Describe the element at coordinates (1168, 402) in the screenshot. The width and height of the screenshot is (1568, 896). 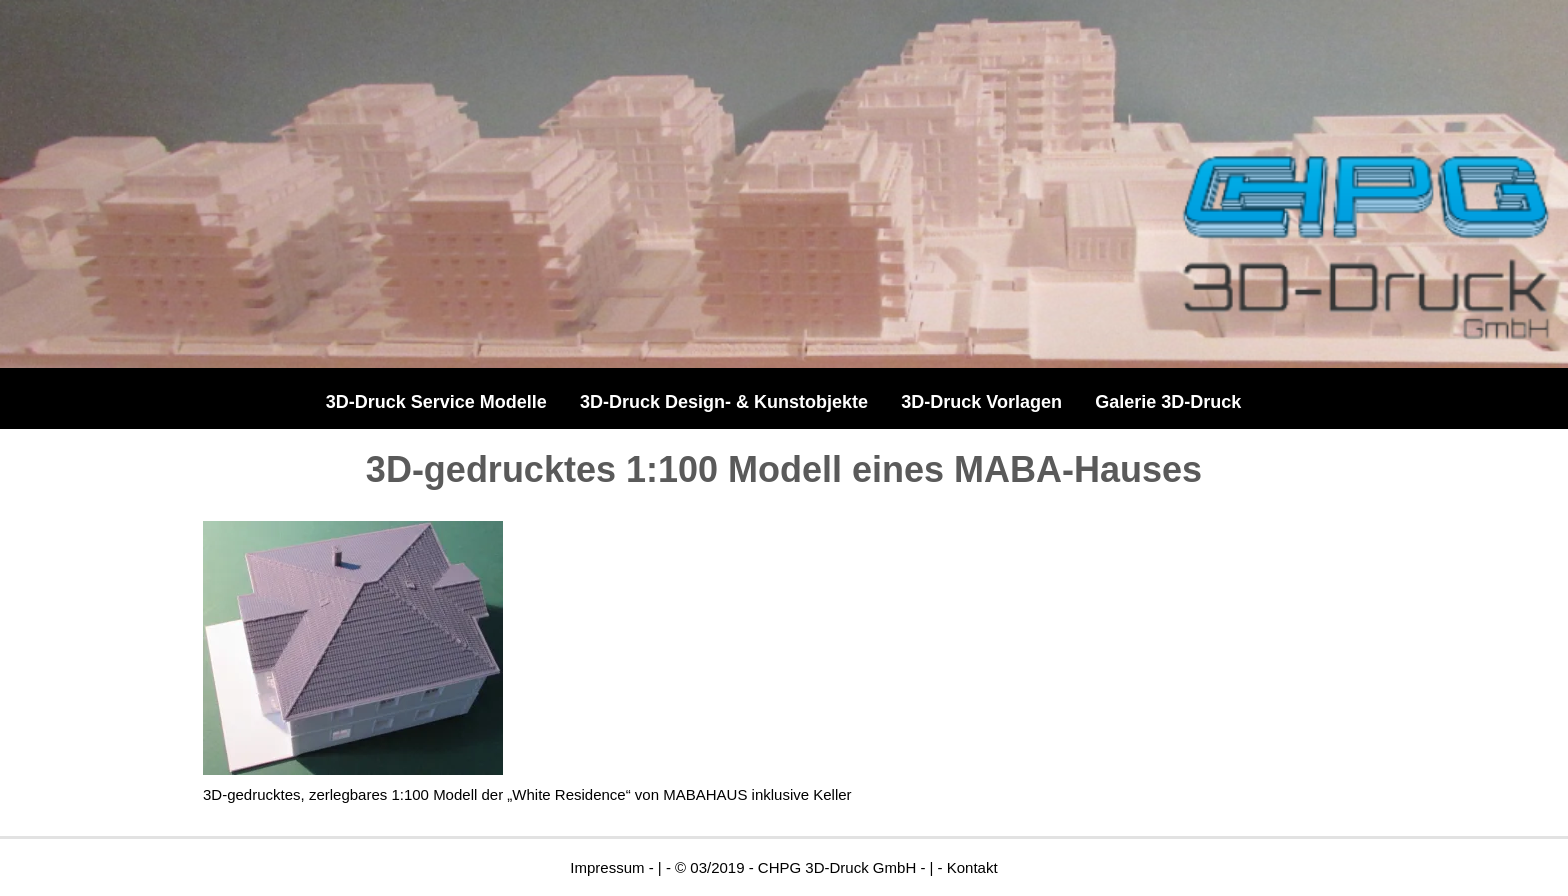
I see `Galerie 3D-Druck` at that location.